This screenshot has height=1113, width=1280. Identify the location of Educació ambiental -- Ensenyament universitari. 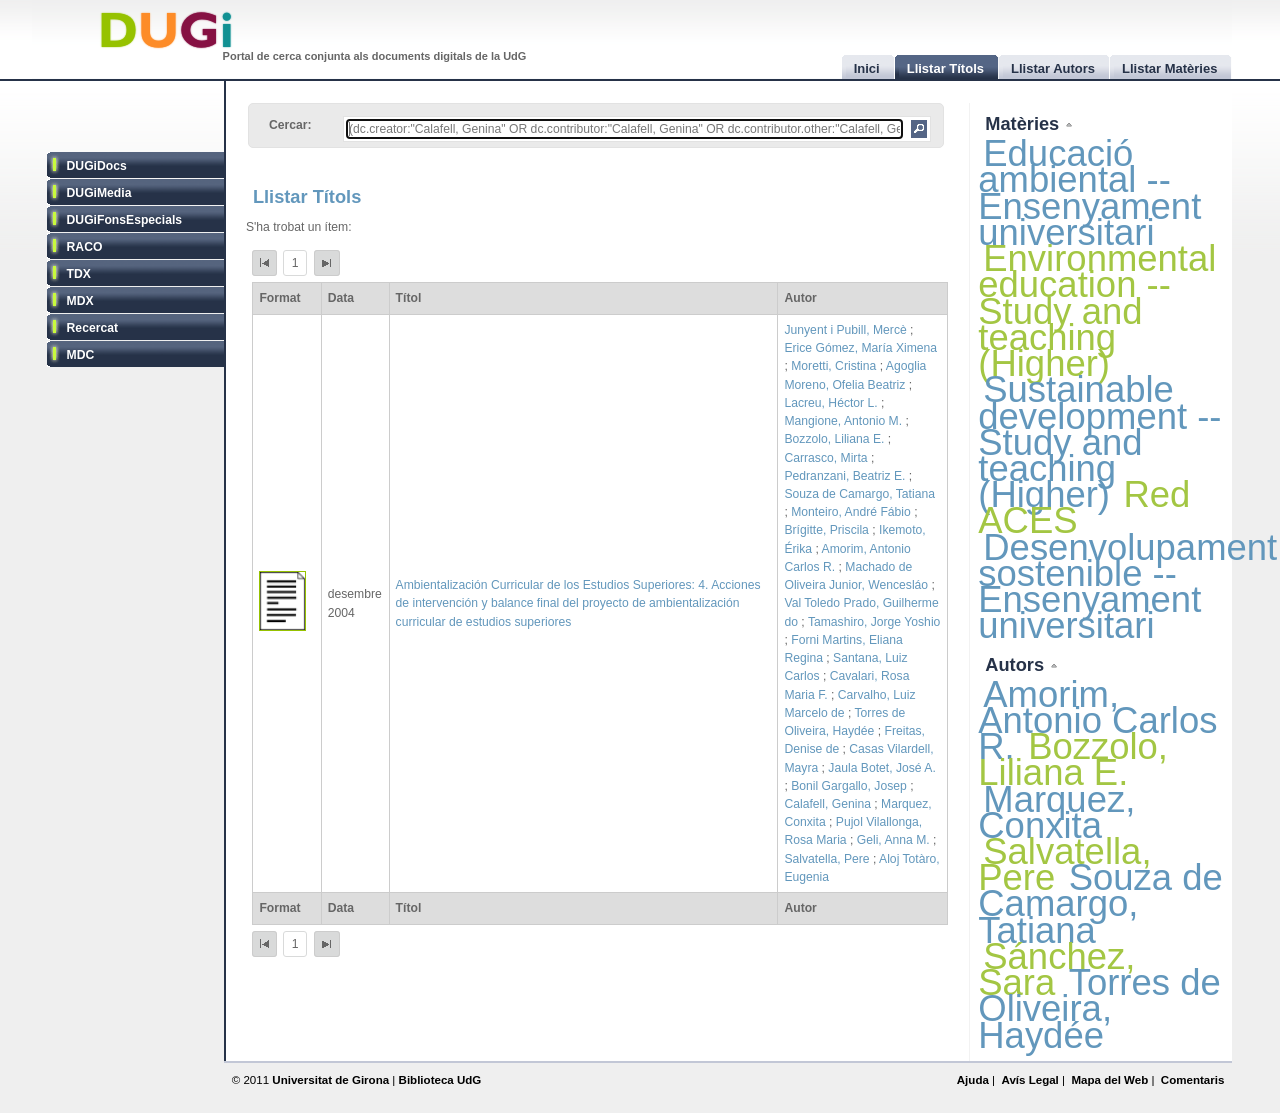
(1089, 193).